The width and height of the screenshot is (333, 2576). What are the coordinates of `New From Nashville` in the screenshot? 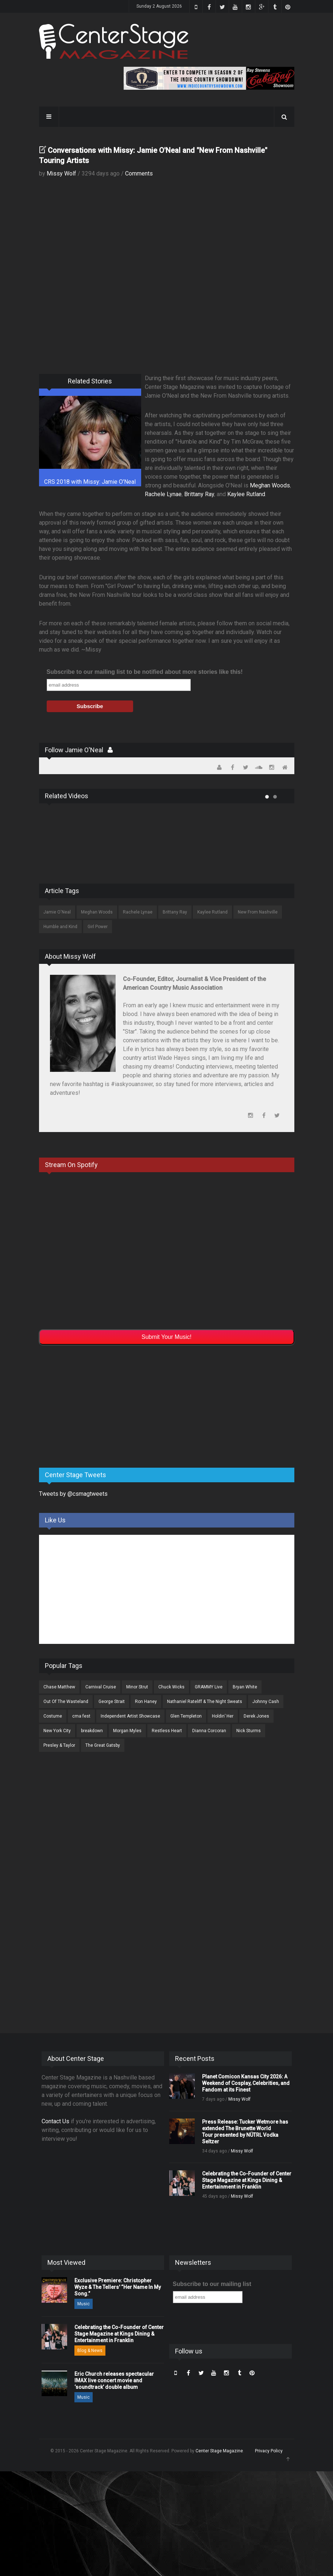 It's located at (258, 912).